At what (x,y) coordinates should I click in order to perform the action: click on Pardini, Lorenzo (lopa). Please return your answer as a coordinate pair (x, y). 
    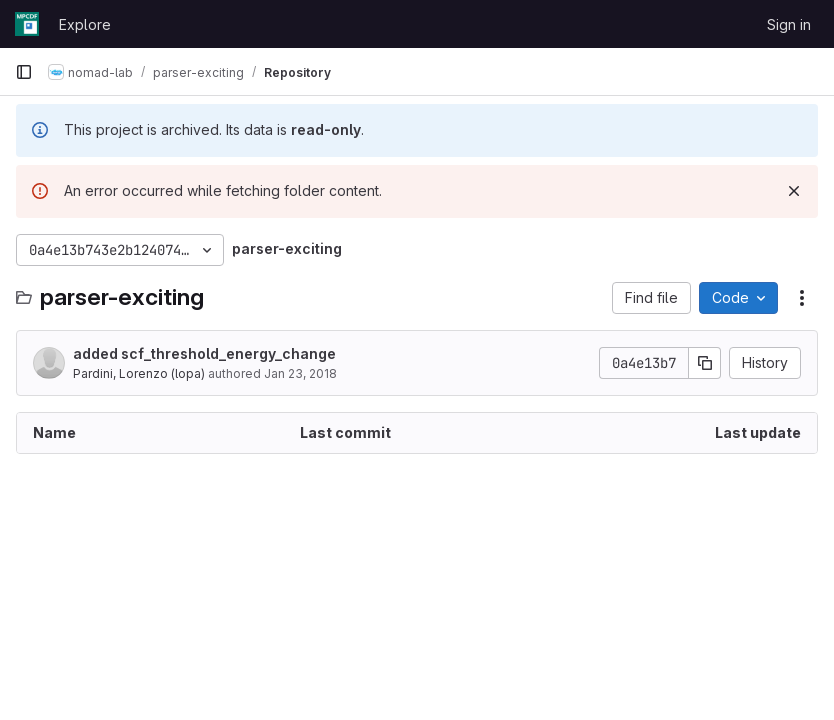
    Looking at the image, I should click on (139, 373).